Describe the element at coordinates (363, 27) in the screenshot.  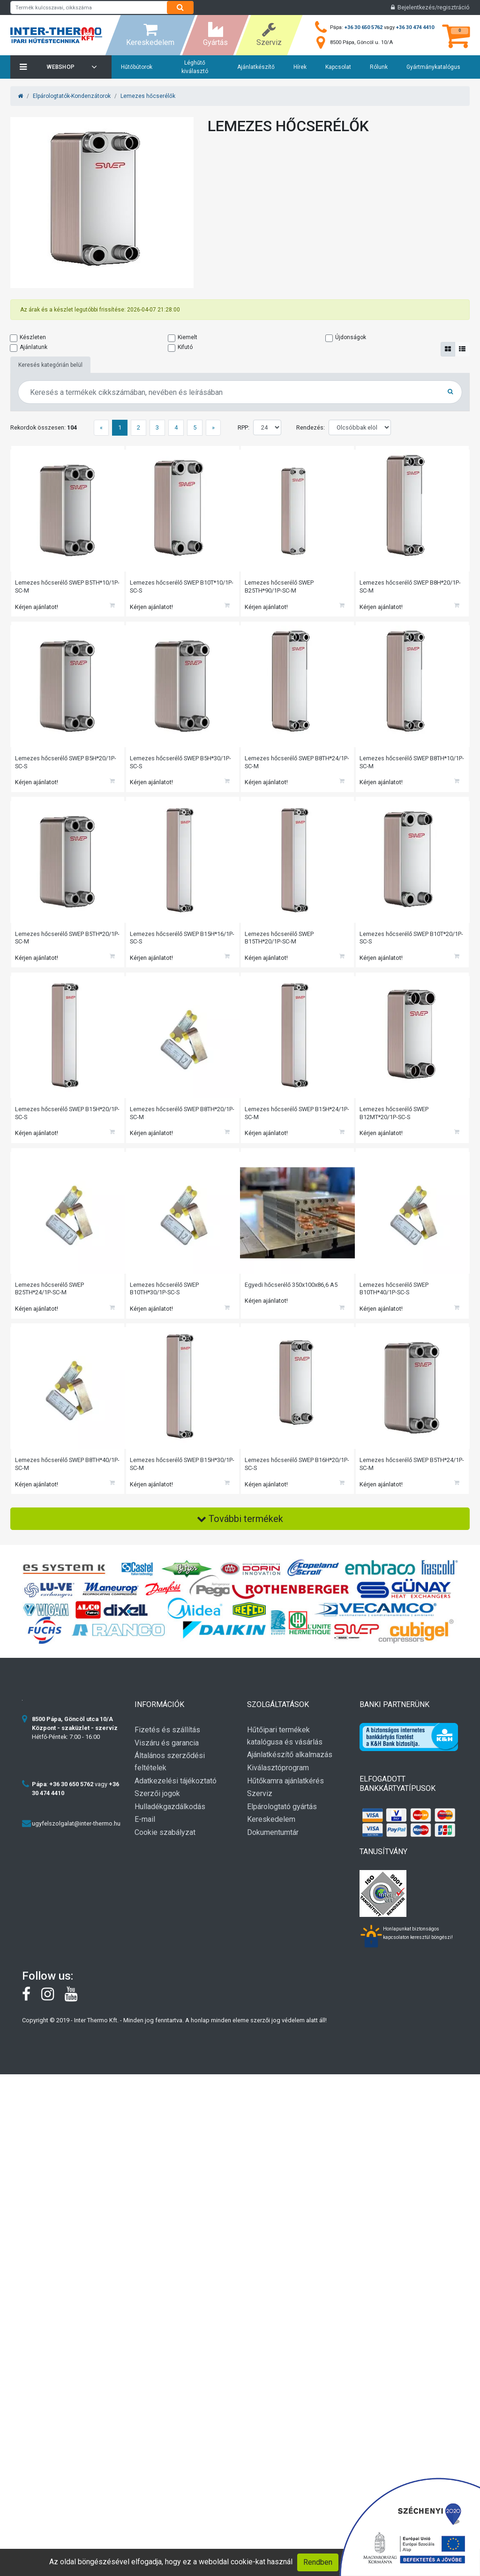
I see `+36 30 650 5762` at that location.